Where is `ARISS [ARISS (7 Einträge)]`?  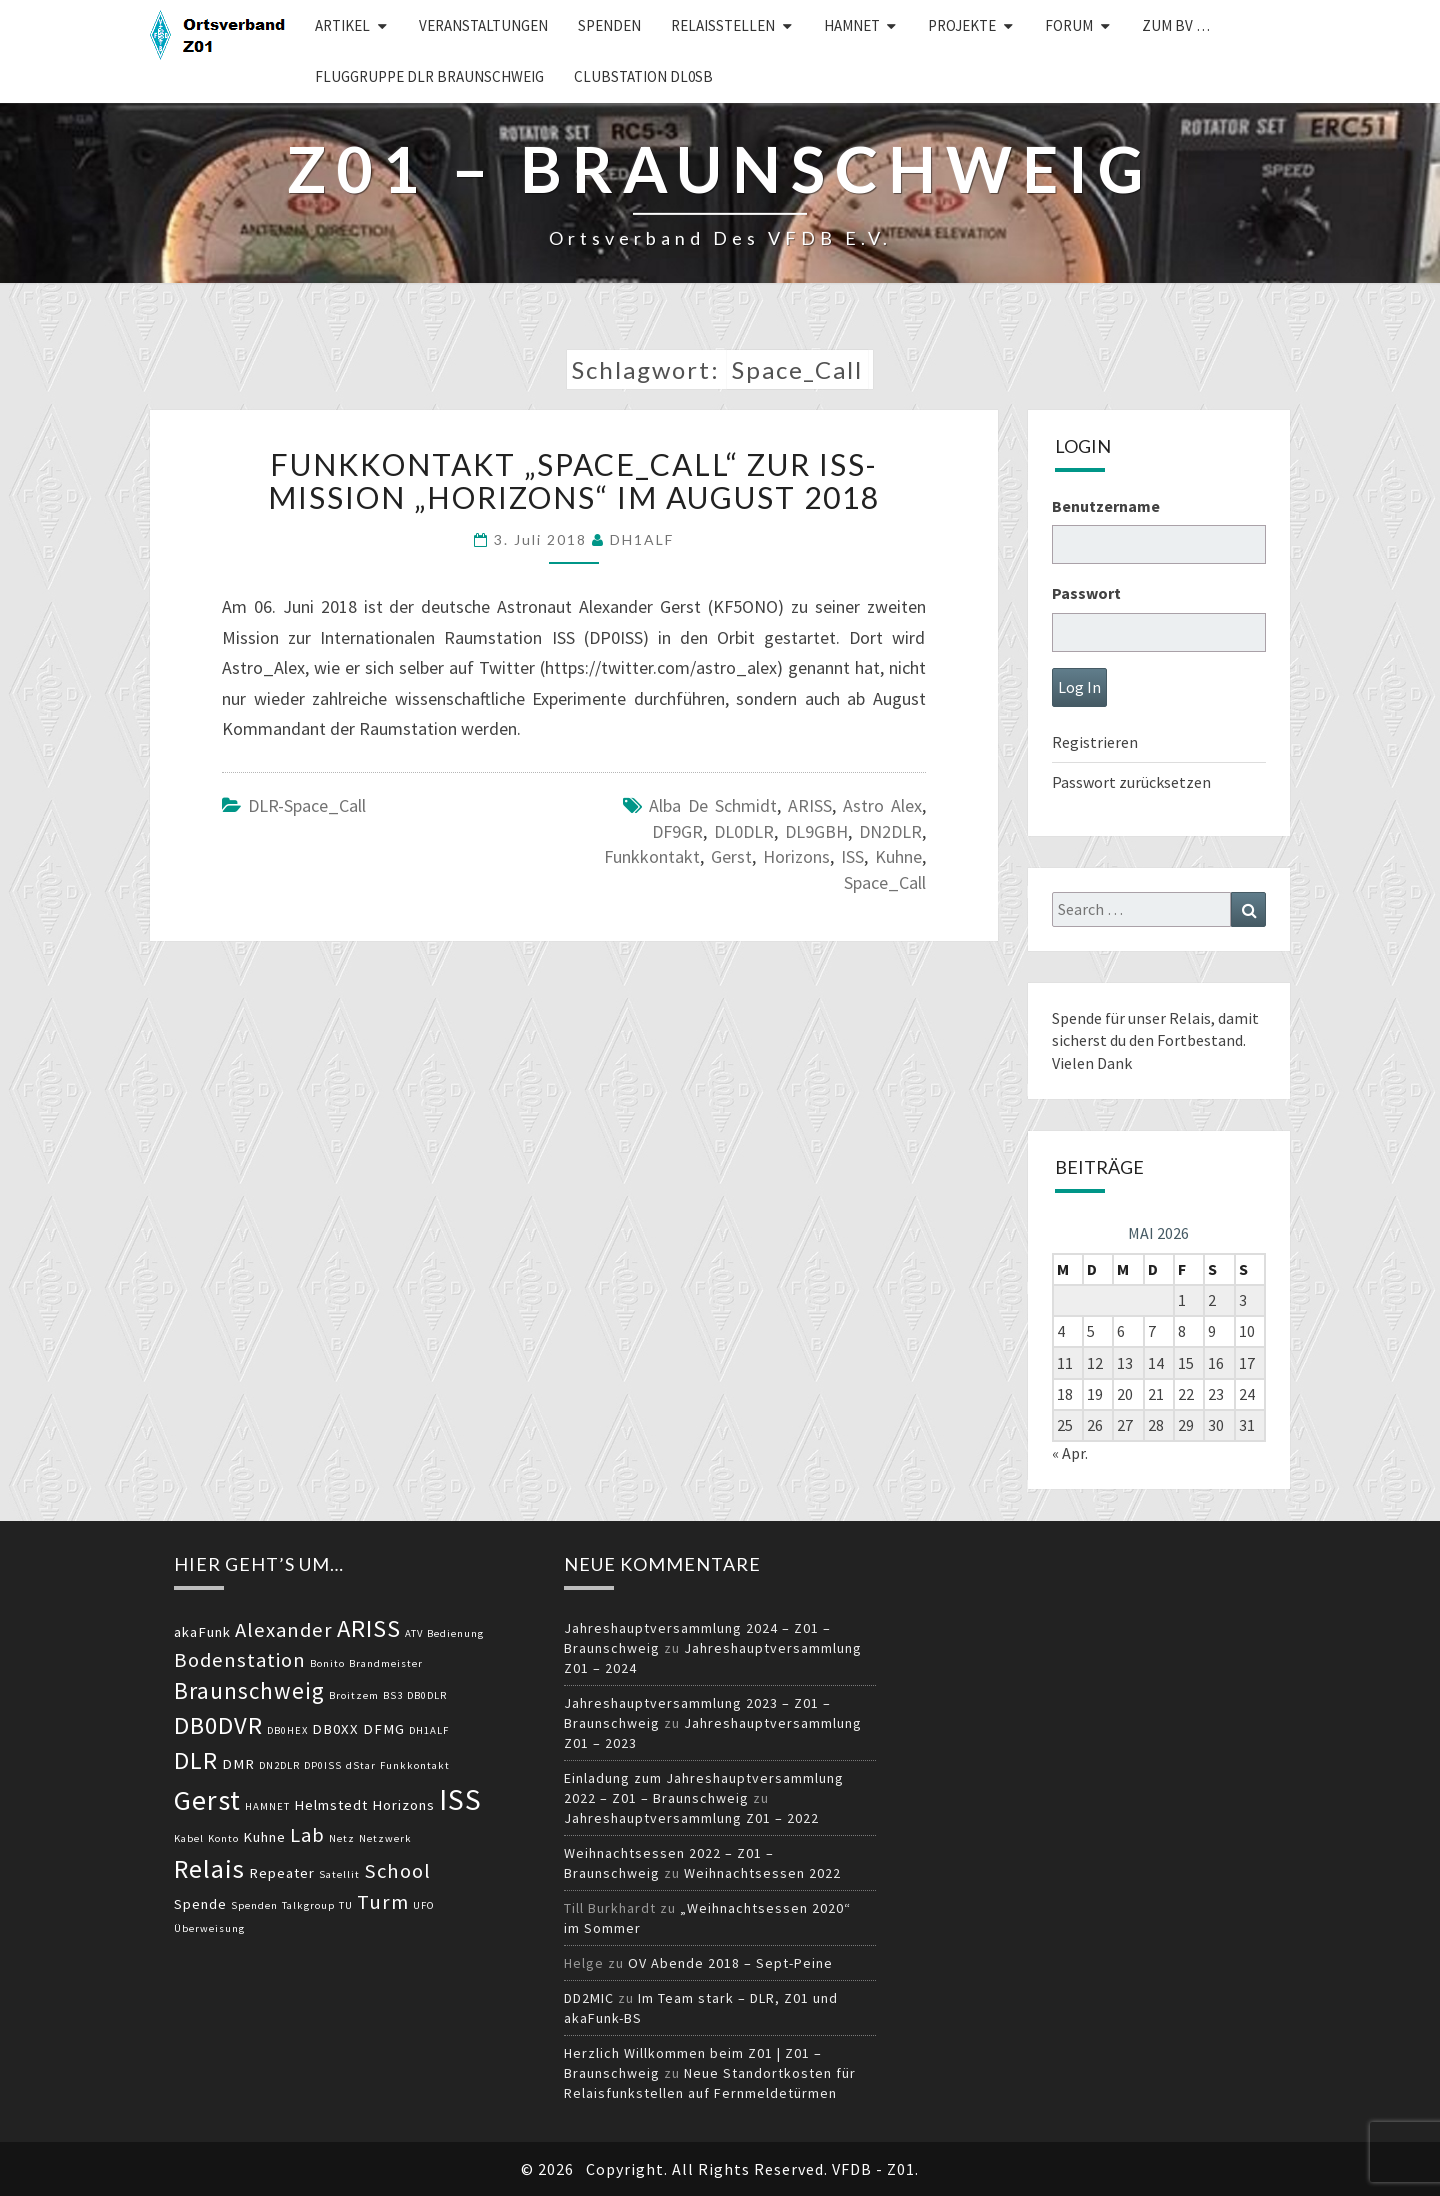
ARISS [ARISS (7 Einträge)] is located at coordinates (369, 1628).